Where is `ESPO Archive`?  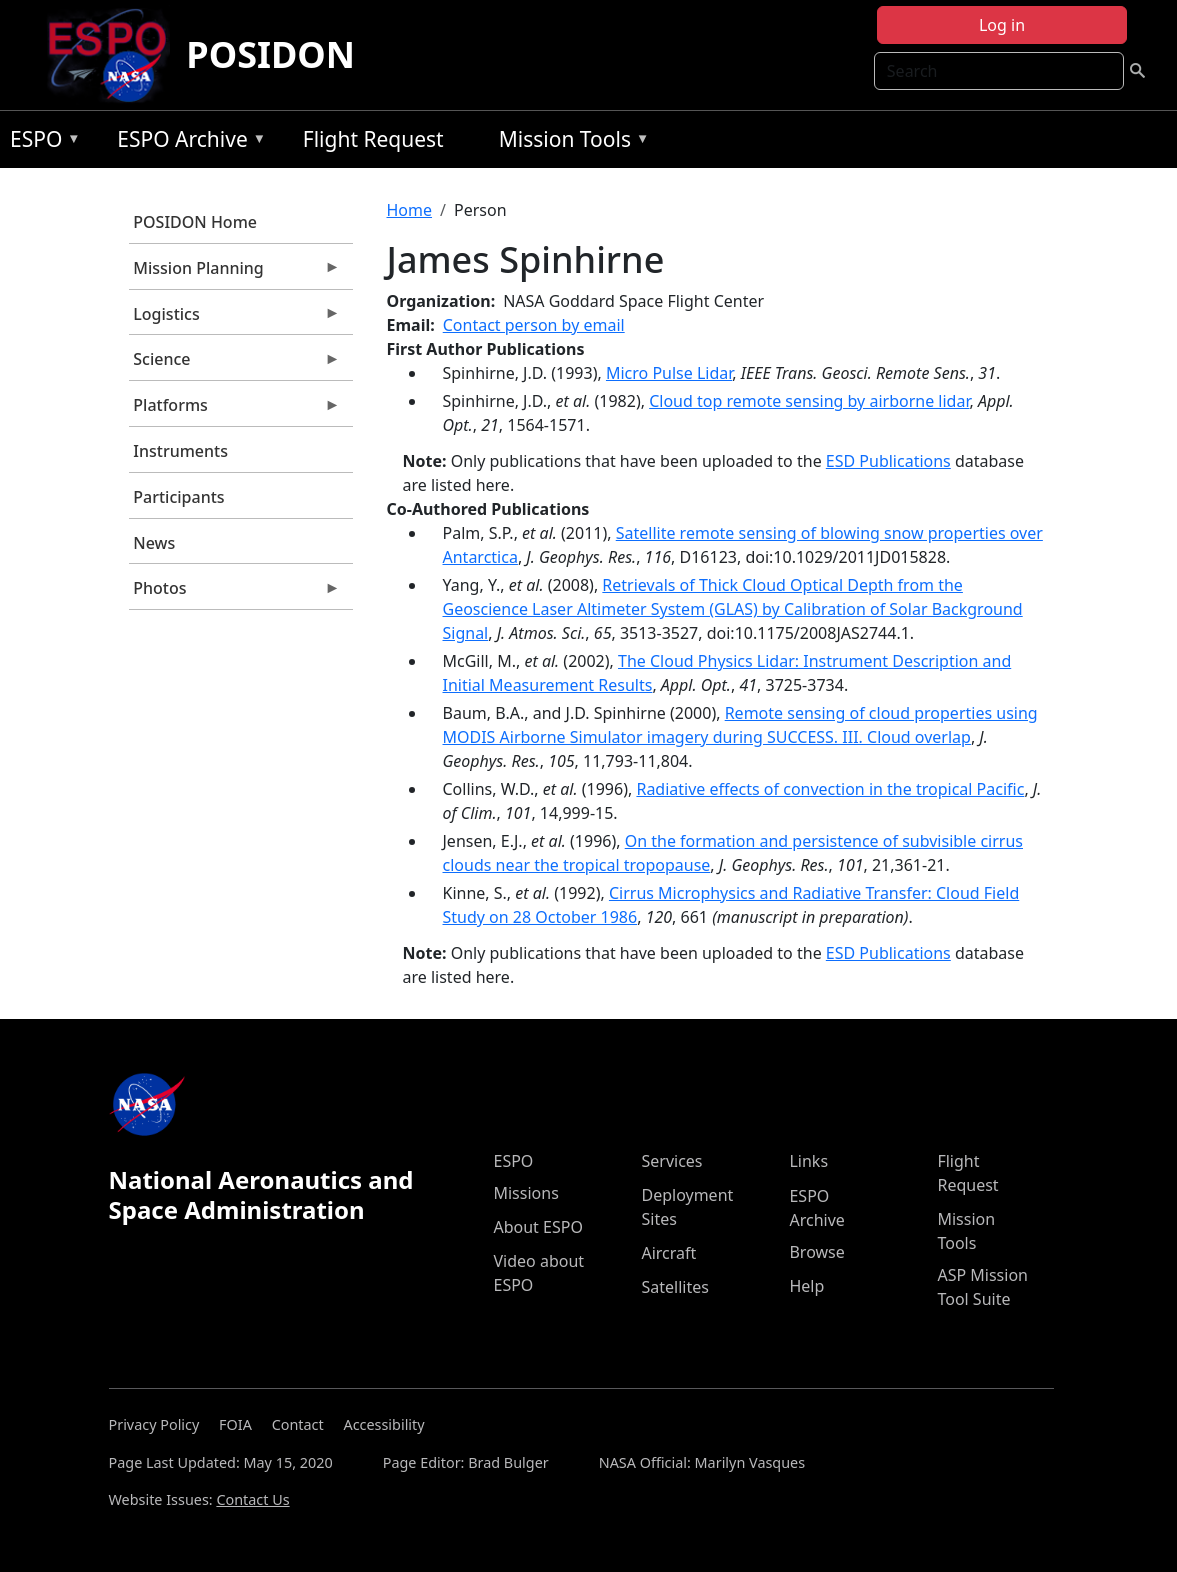 ESPO Archive is located at coordinates (186, 142).